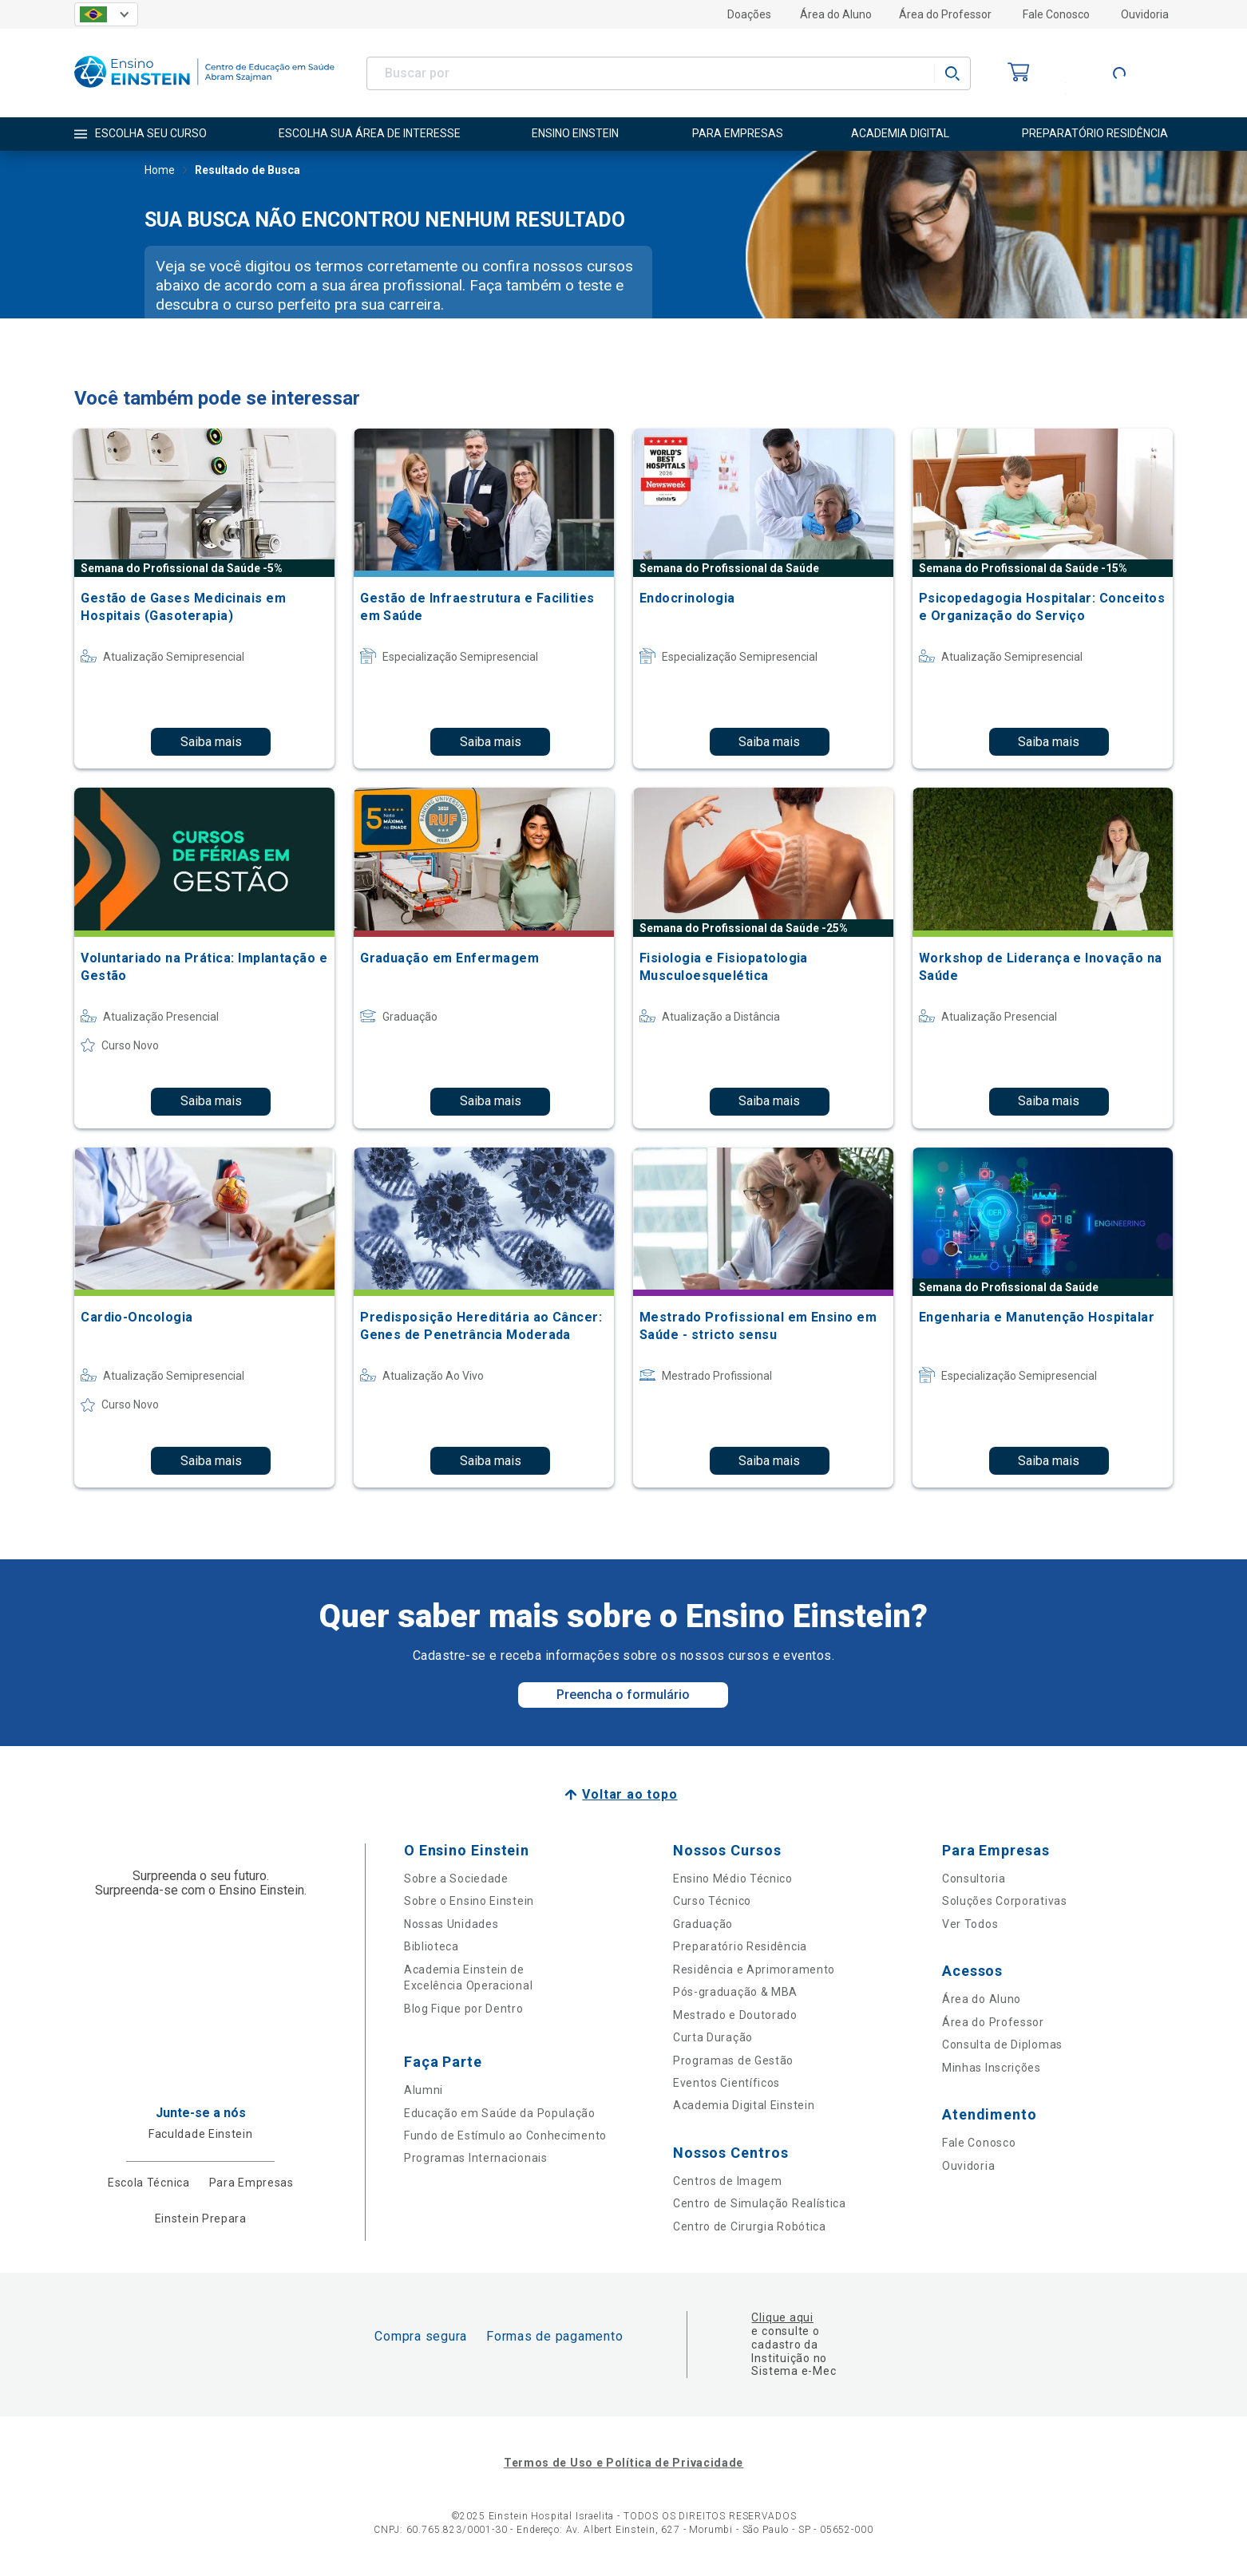 Image resolution: width=1247 pixels, height=2576 pixels. Describe the element at coordinates (476, 2157) in the screenshot. I see `Programas Internacionais` at that location.